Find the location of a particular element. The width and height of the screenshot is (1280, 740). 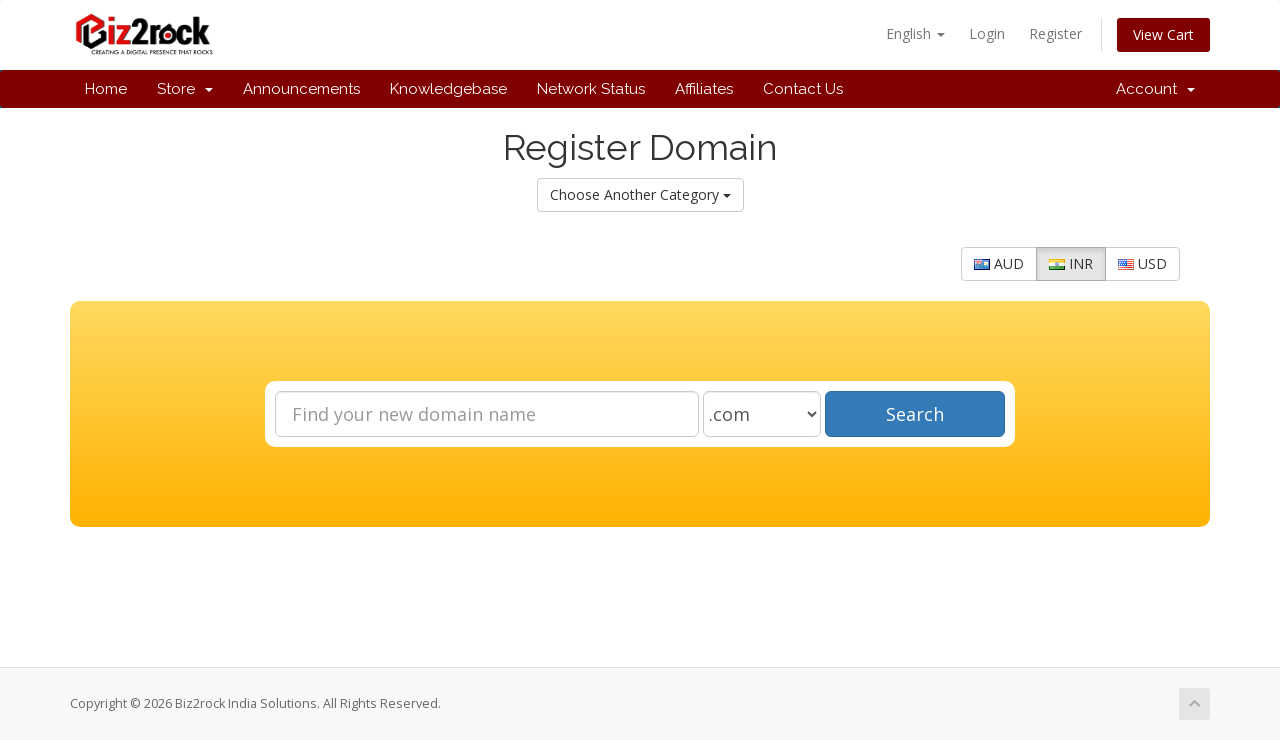

Login is located at coordinates (987, 33).